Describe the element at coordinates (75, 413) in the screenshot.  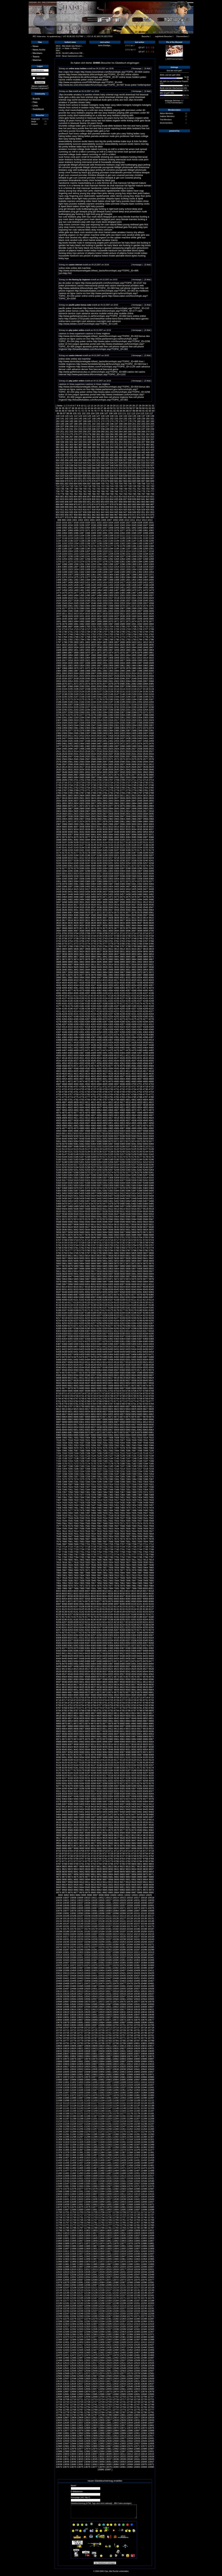
I see `100` at that location.